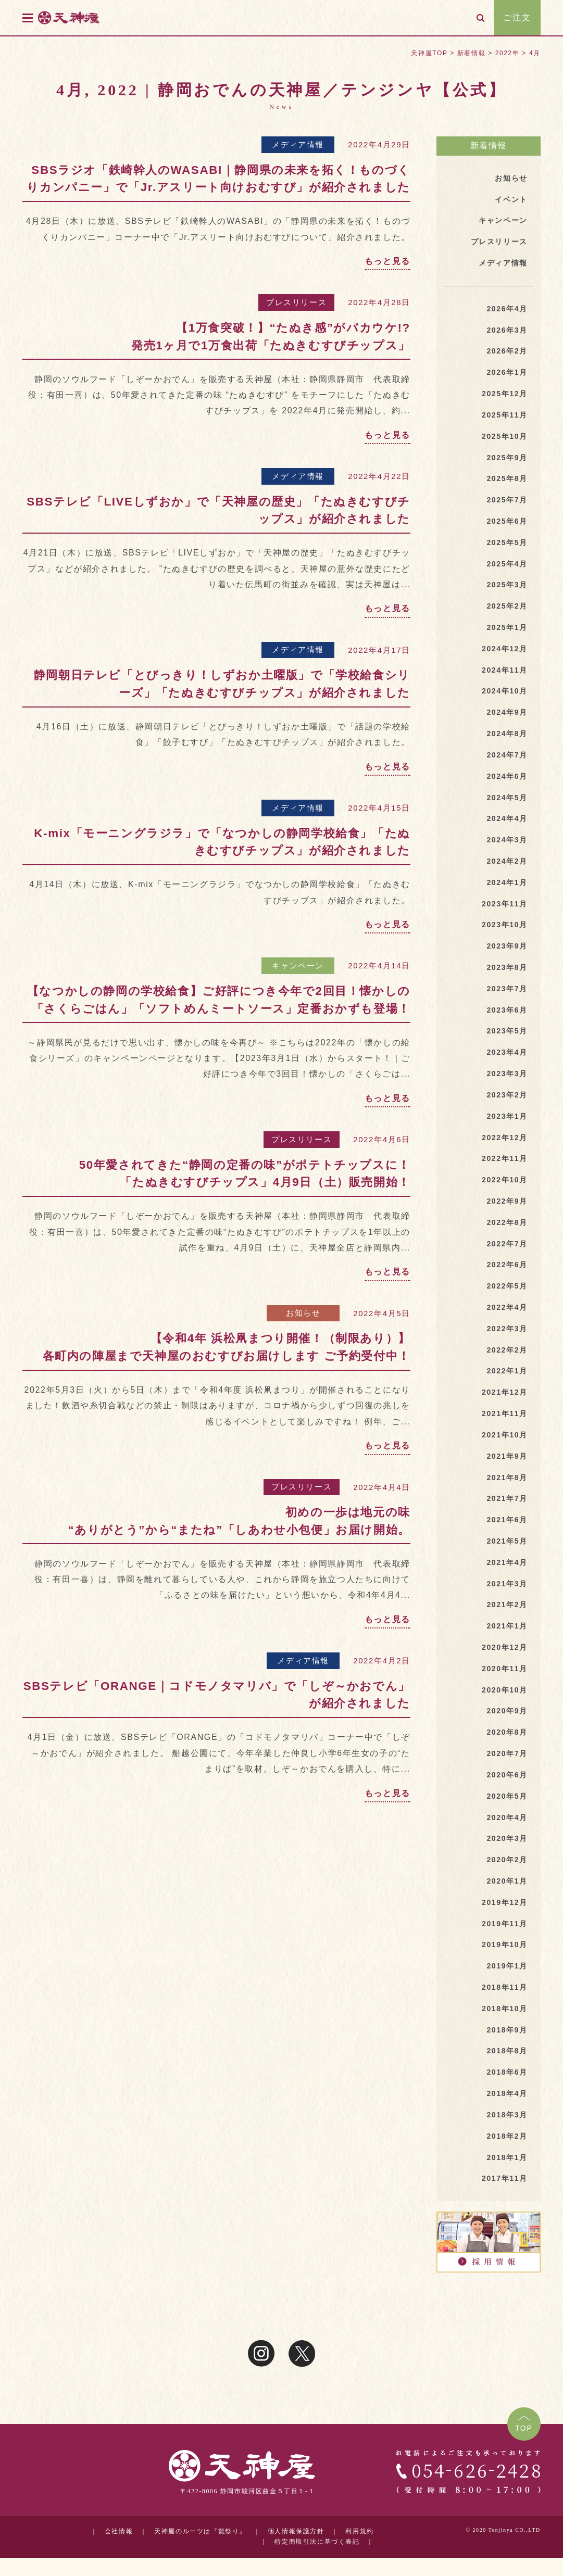 This screenshot has height=2576, width=563. What do you see at coordinates (505, 904) in the screenshot?
I see `2023年11月` at bounding box center [505, 904].